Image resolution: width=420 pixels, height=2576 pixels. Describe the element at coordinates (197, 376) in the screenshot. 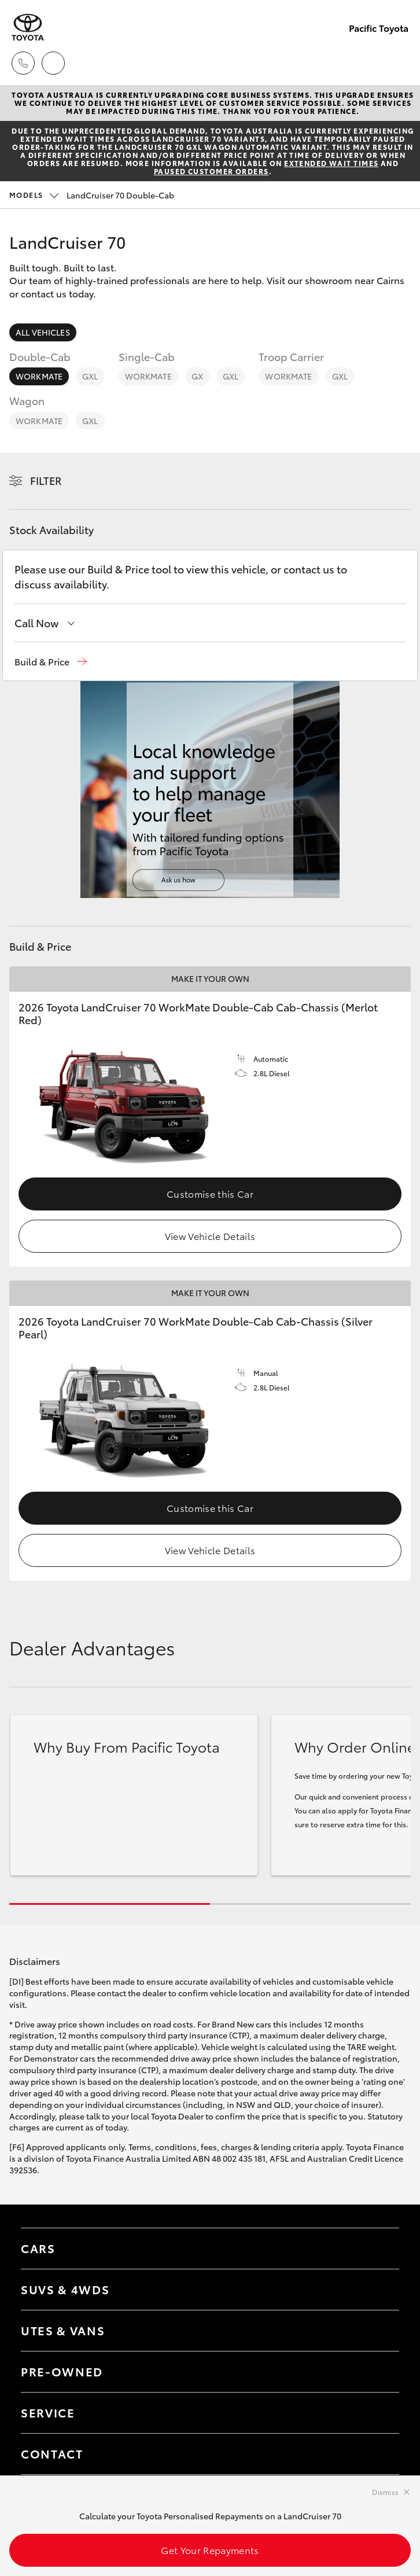

I see `GX` at that location.